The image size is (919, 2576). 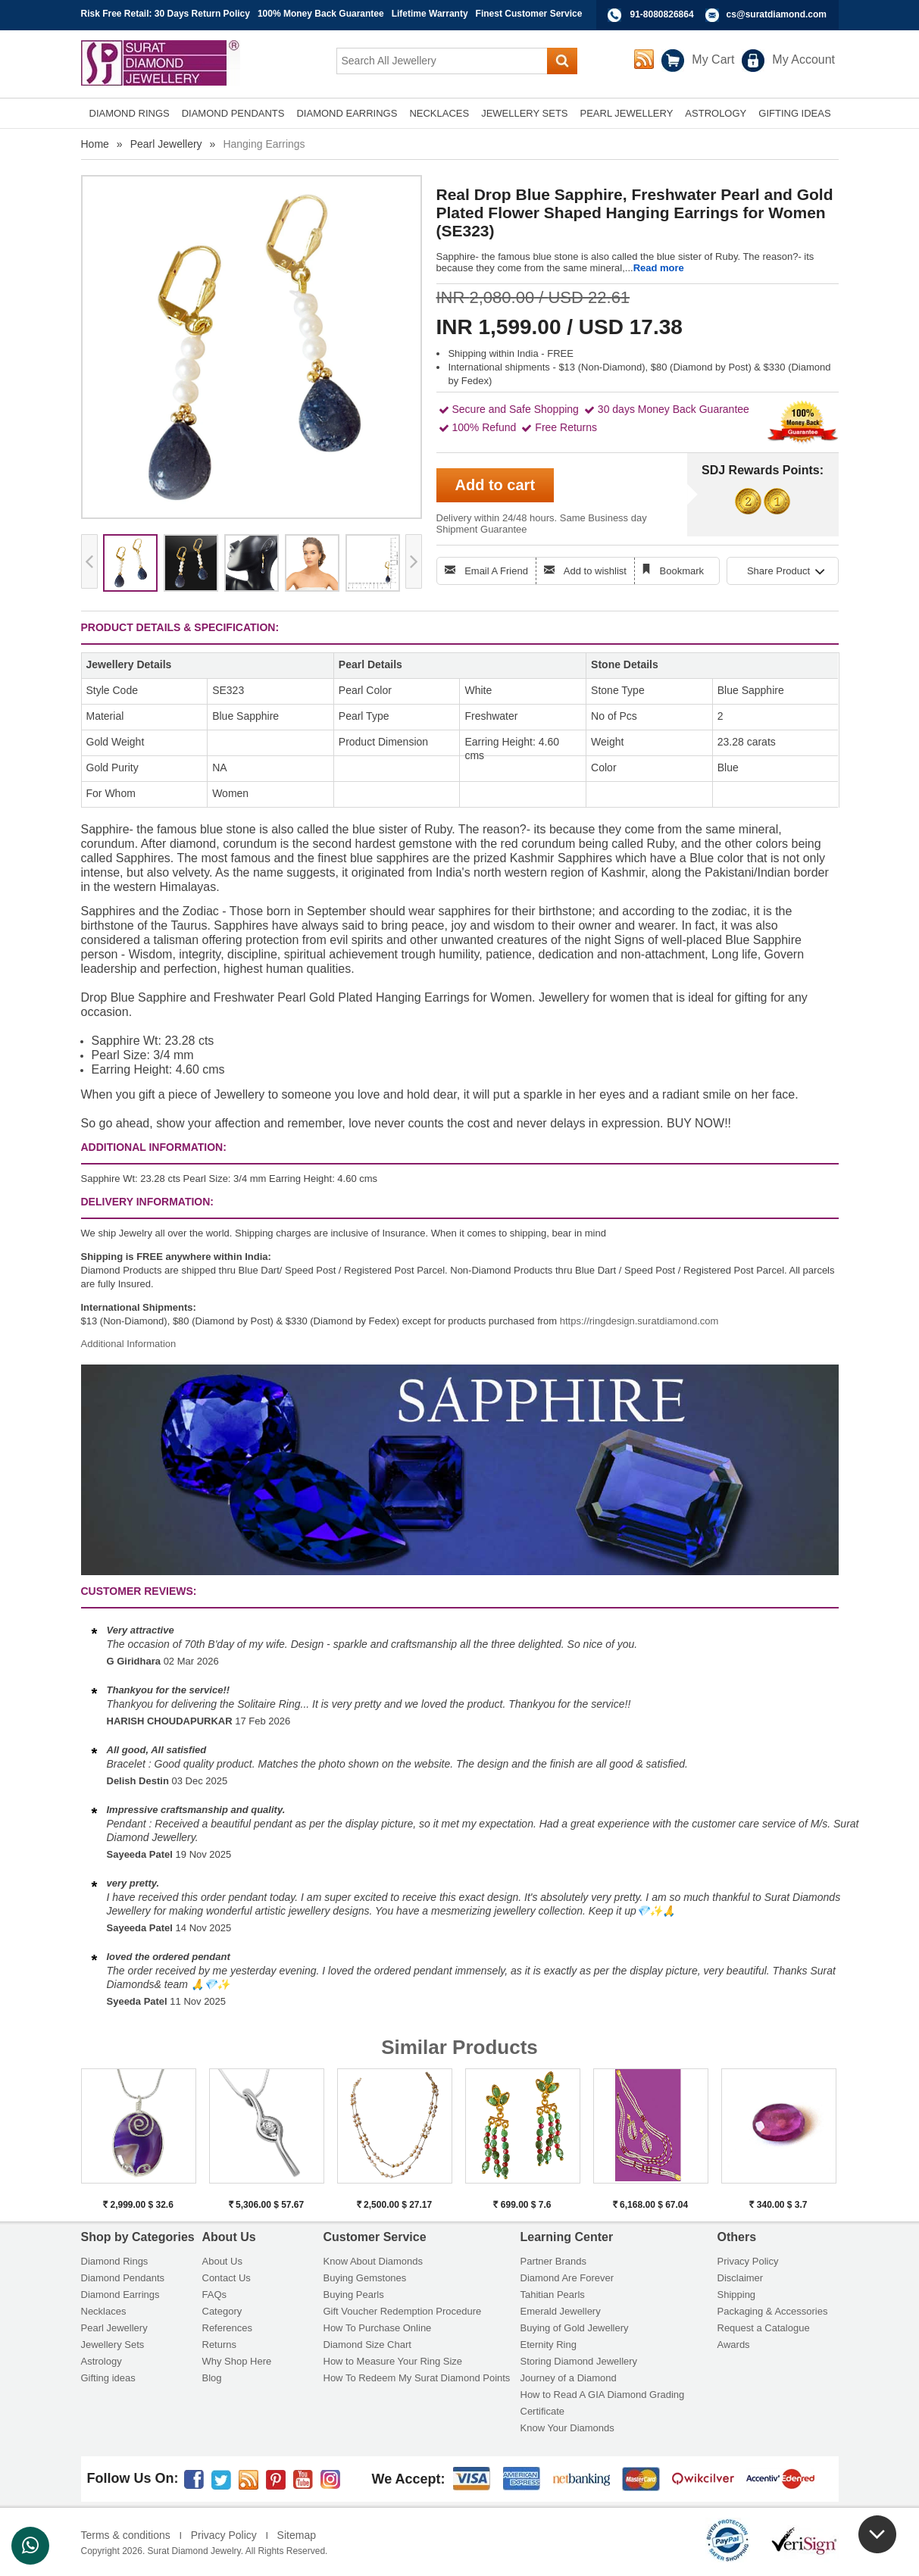 What do you see at coordinates (120, 2294) in the screenshot?
I see `Diamond Earrings` at bounding box center [120, 2294].